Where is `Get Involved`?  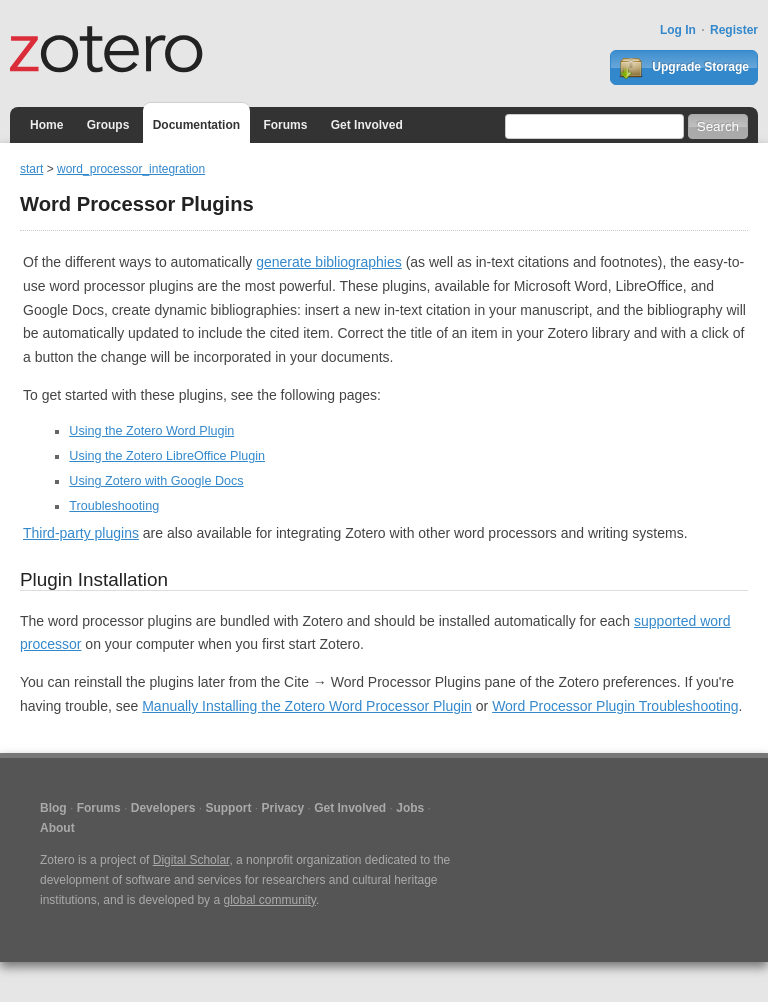 Get Involved is located at coordinates (367, 125).